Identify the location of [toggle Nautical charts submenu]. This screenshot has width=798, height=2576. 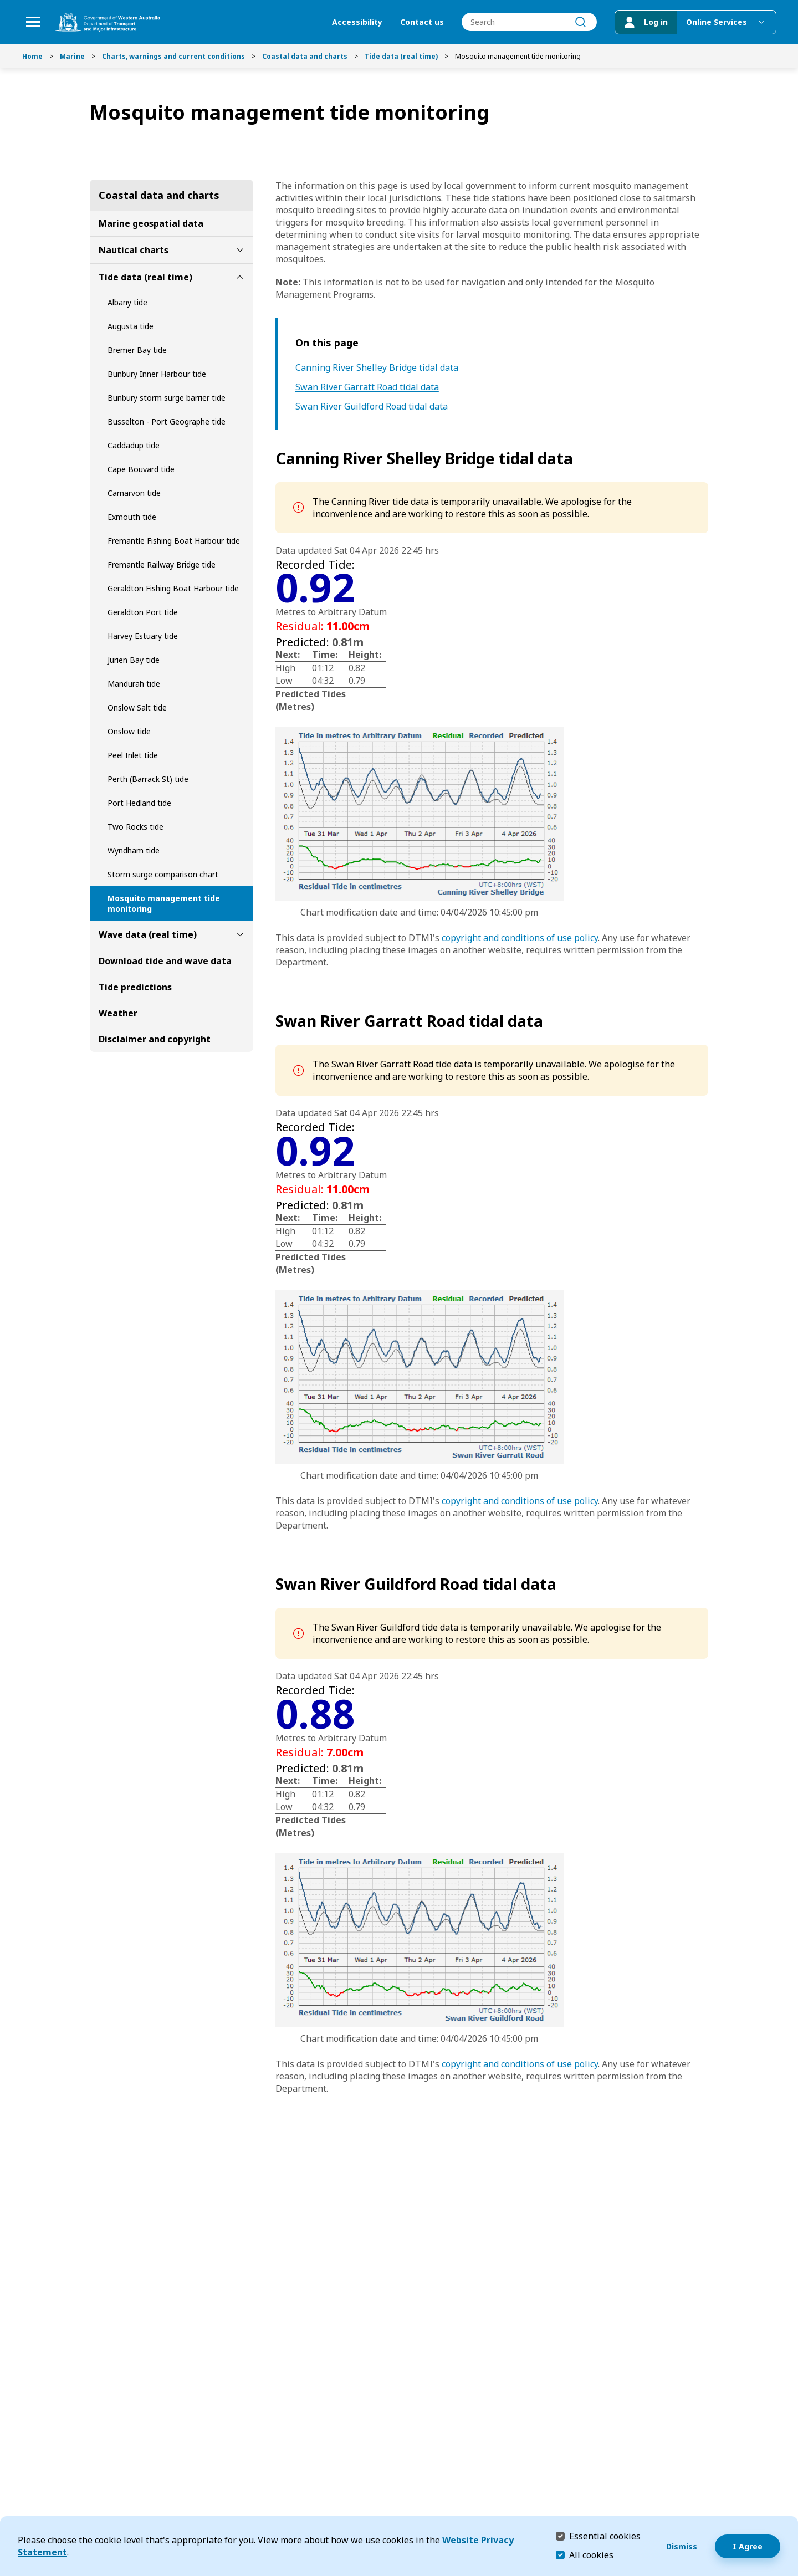
(240, 250).